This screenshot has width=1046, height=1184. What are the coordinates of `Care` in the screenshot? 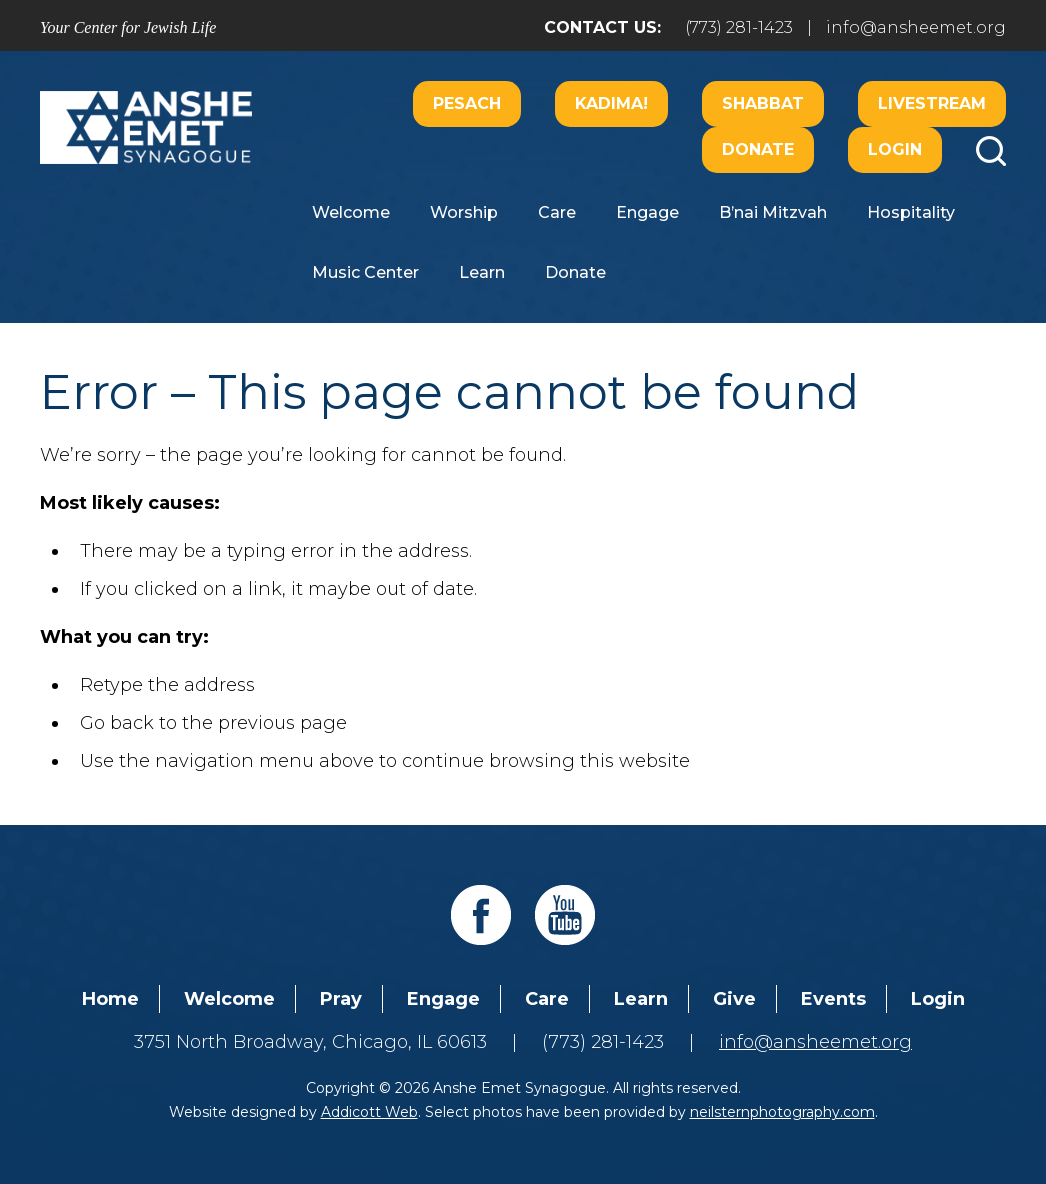 It's located at (557, 212).